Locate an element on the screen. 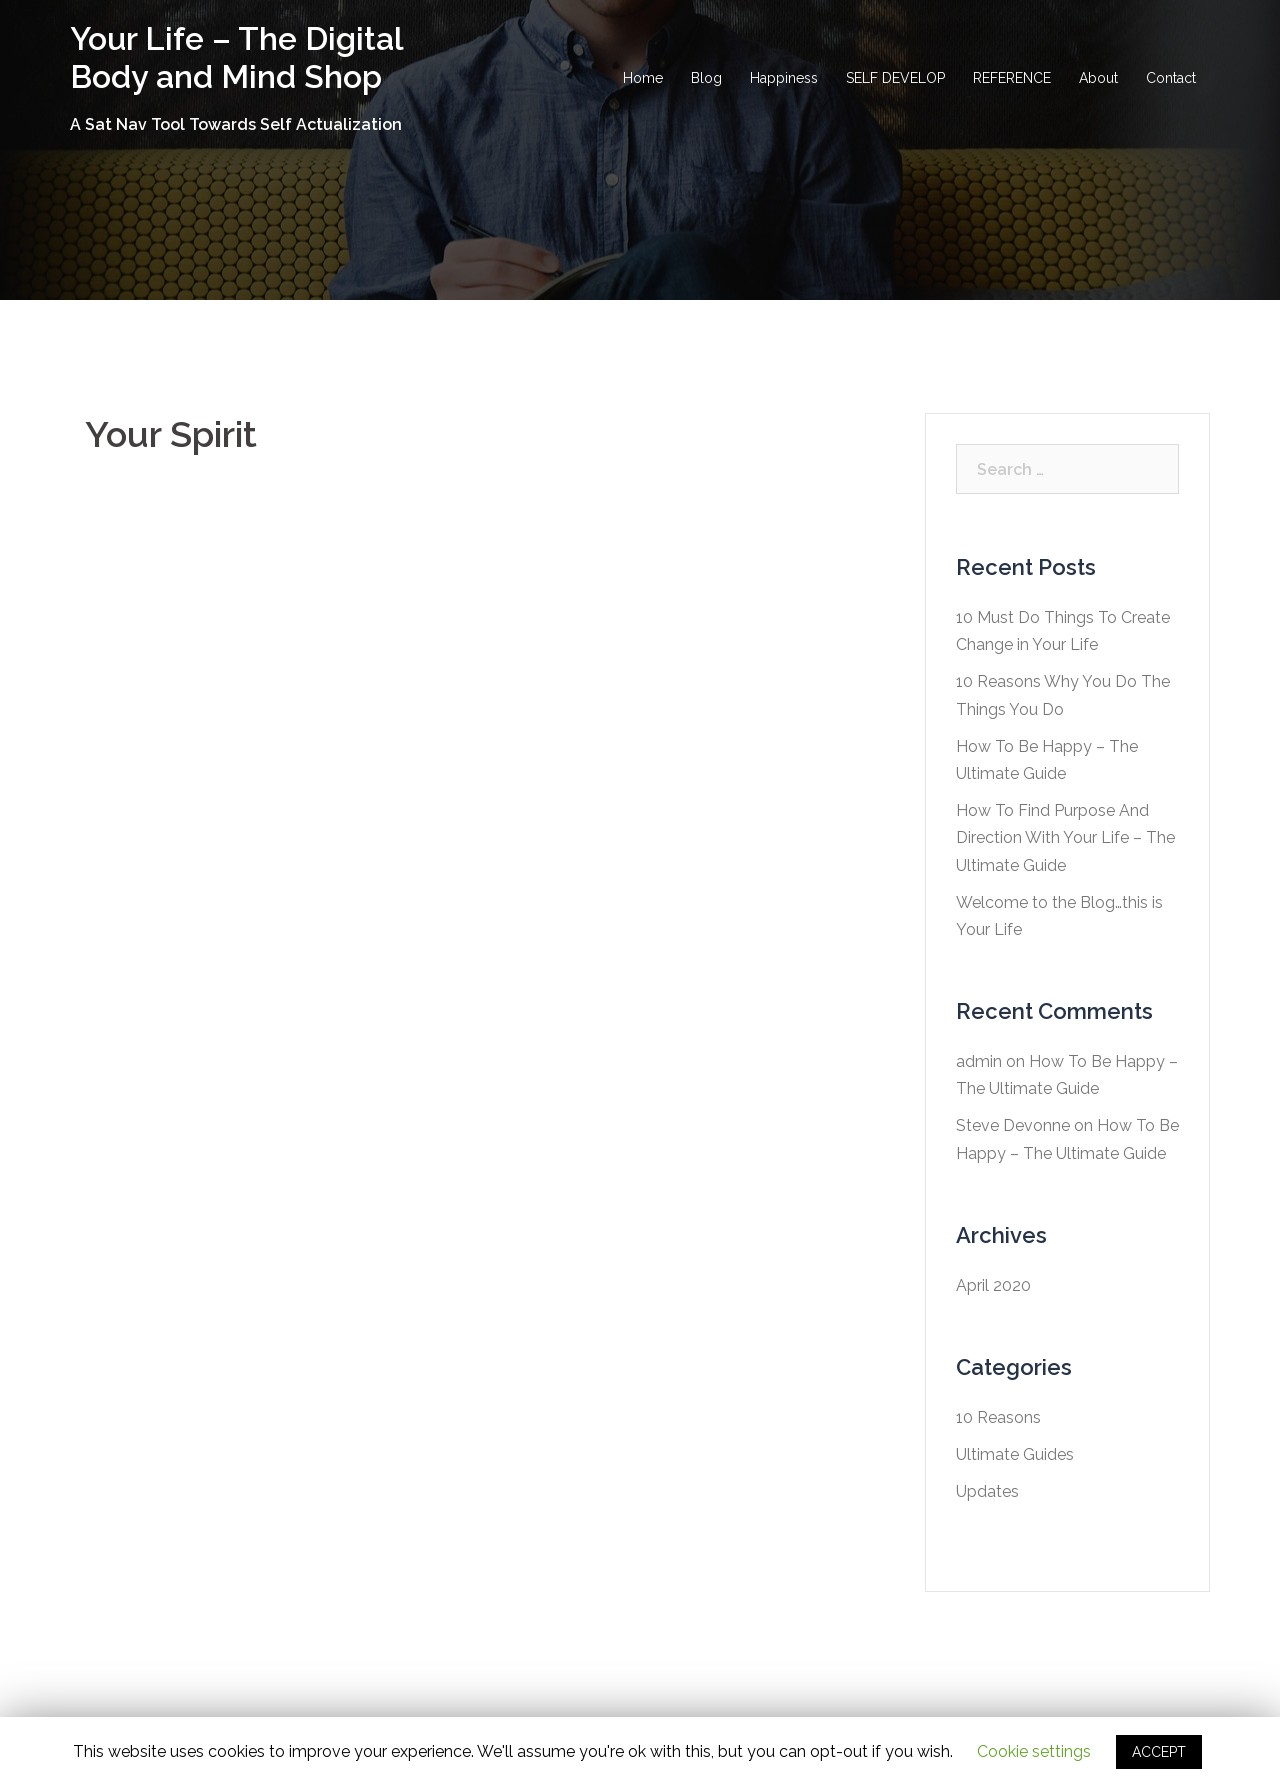 This screenshot has width=1280, height=1787. 10 Reasons is located at coordinates (998, 1417).